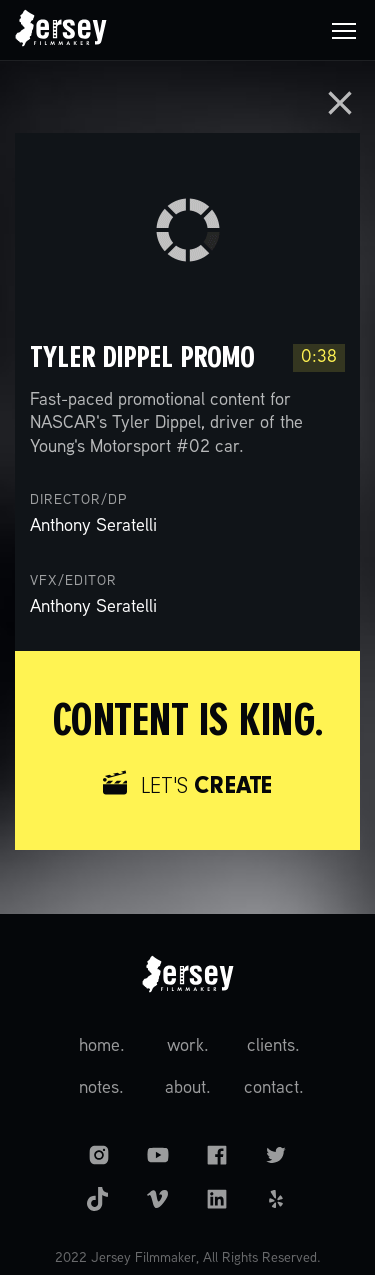  I want to click on notes., so click(101, 1088).